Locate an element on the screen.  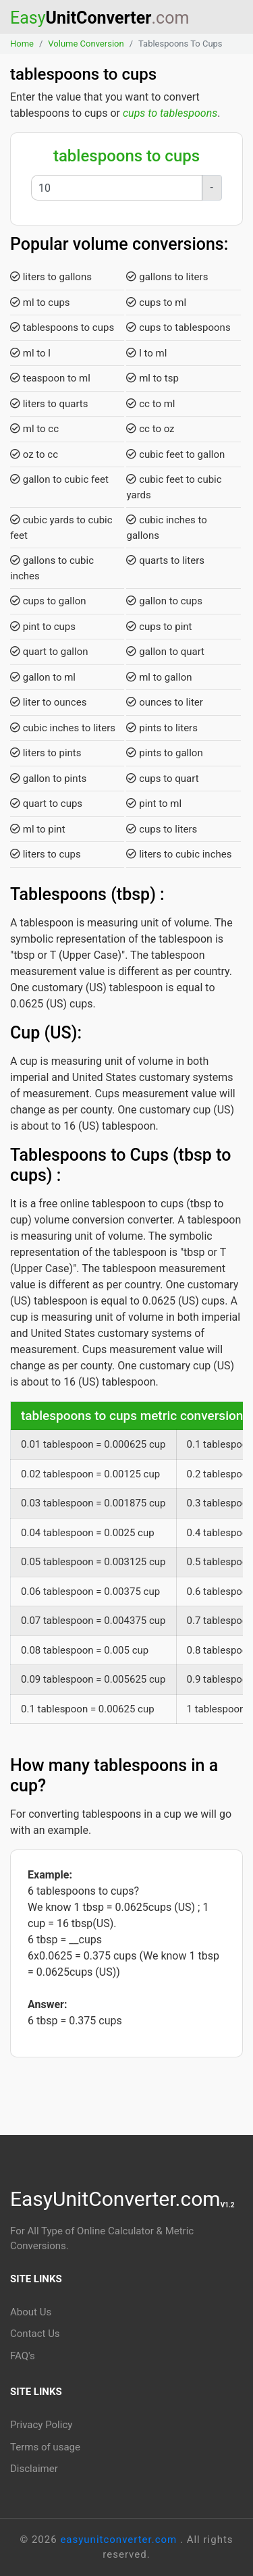
gallons to liters is located at coordinates (167, 277).